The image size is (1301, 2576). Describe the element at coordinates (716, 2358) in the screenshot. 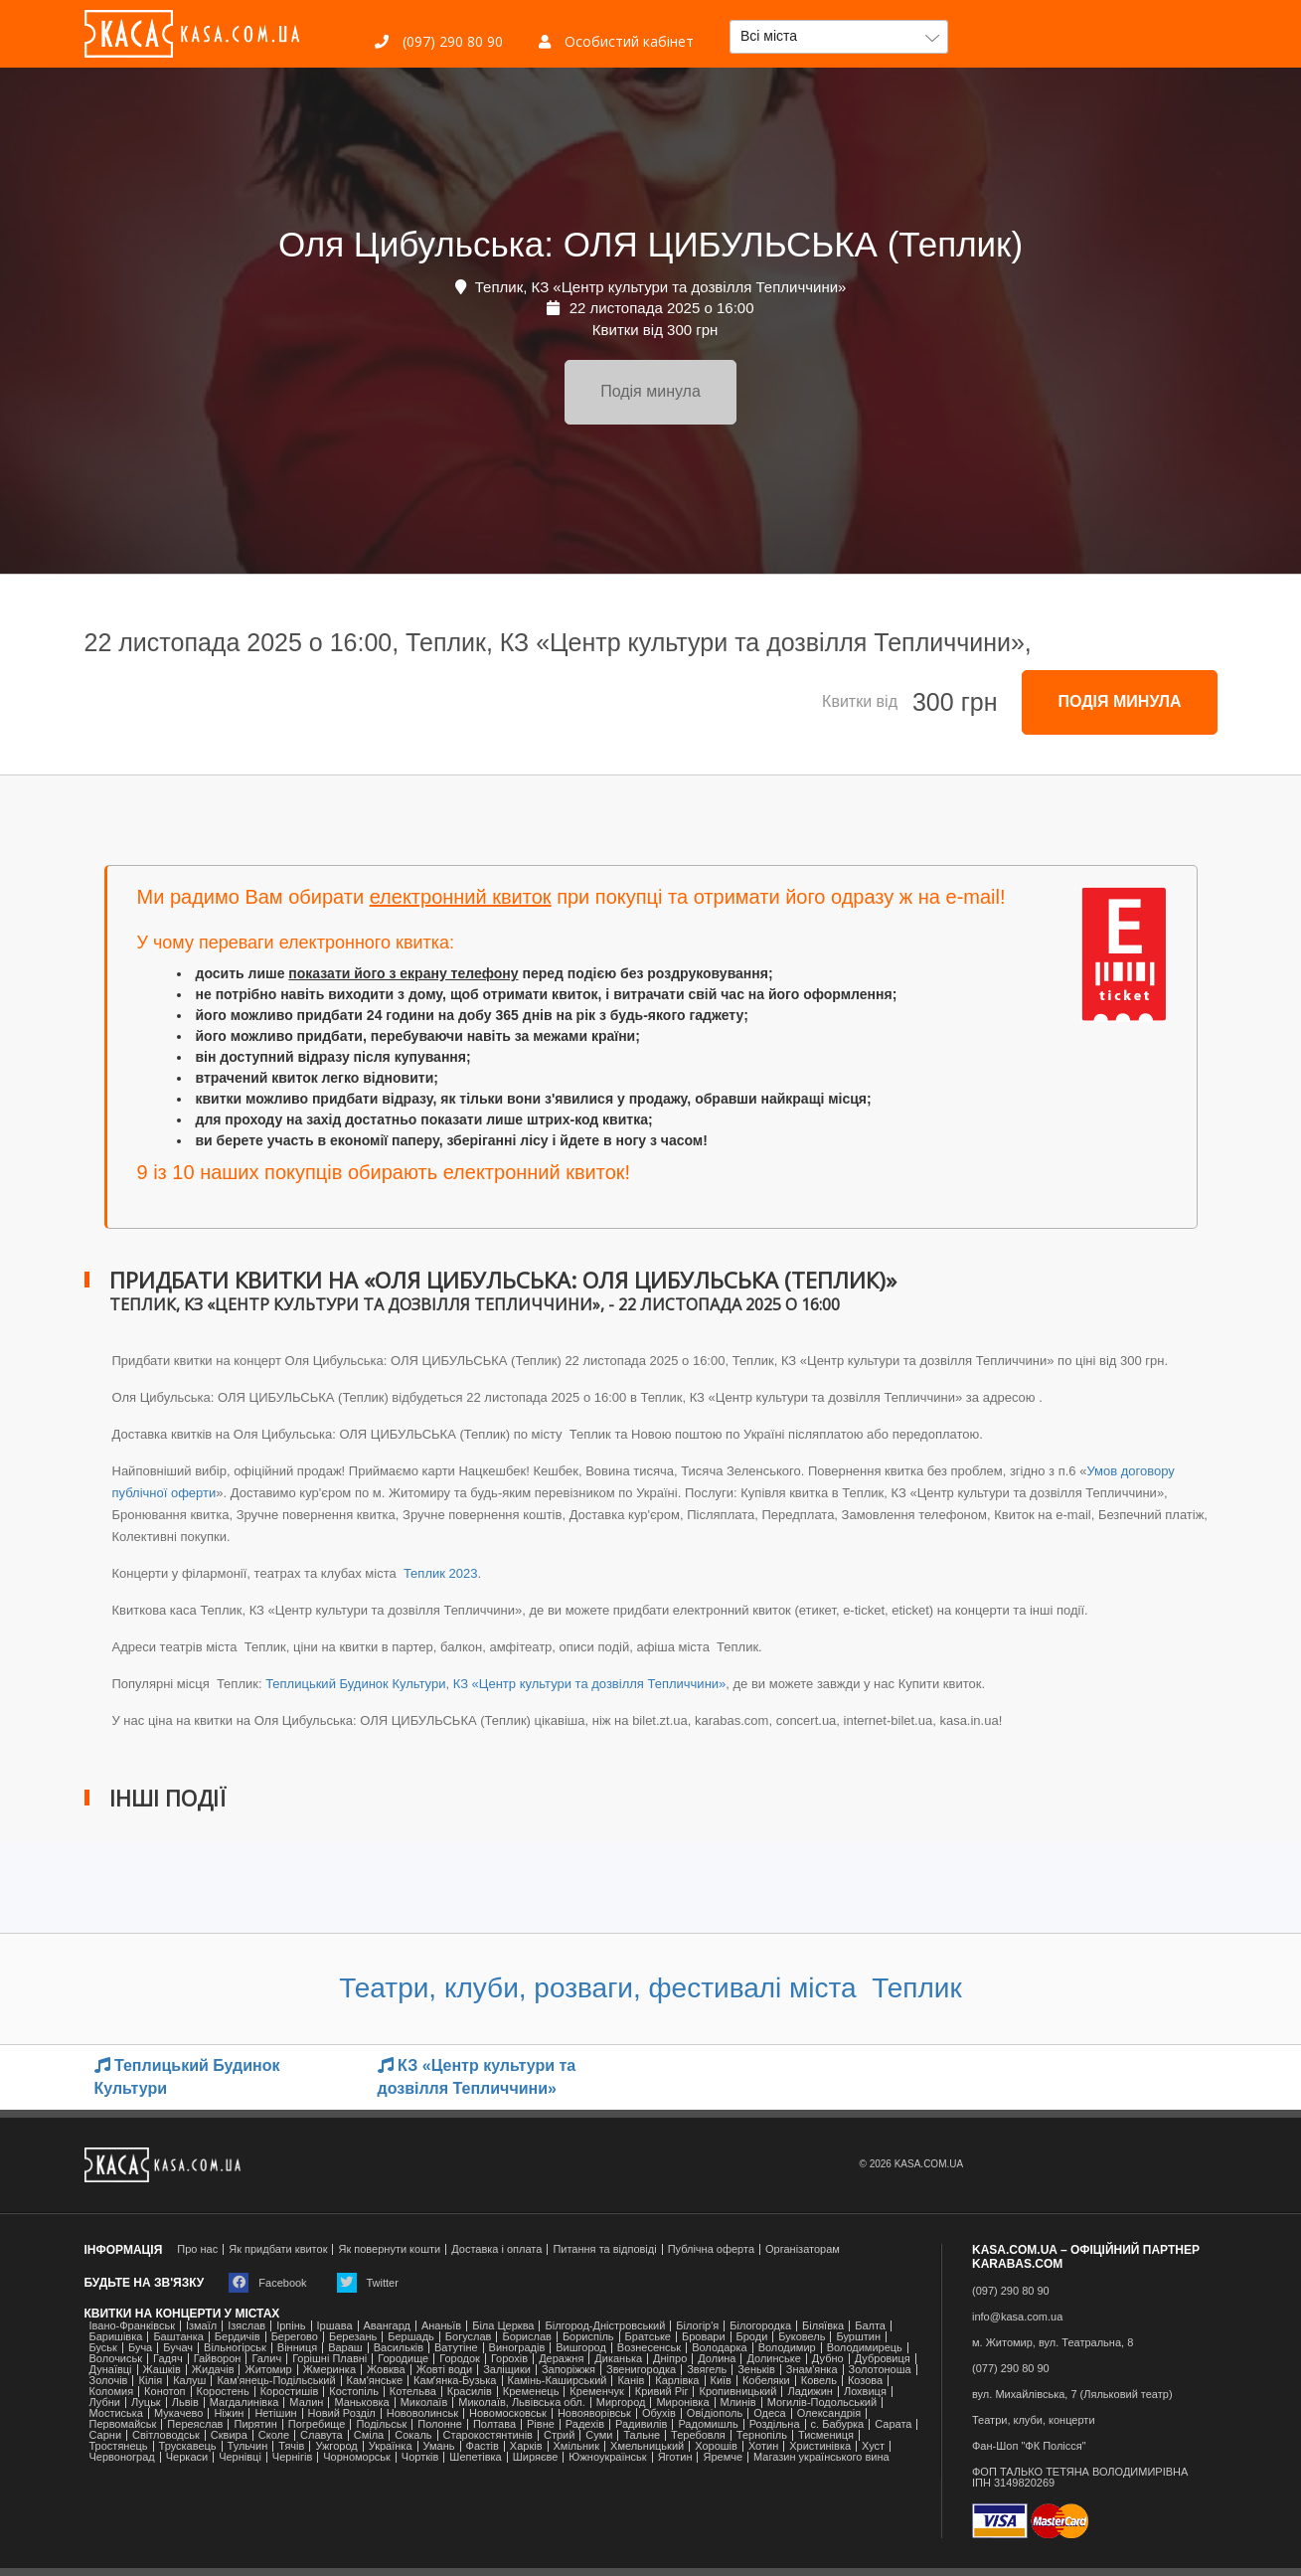

I see `Долина` at that location.